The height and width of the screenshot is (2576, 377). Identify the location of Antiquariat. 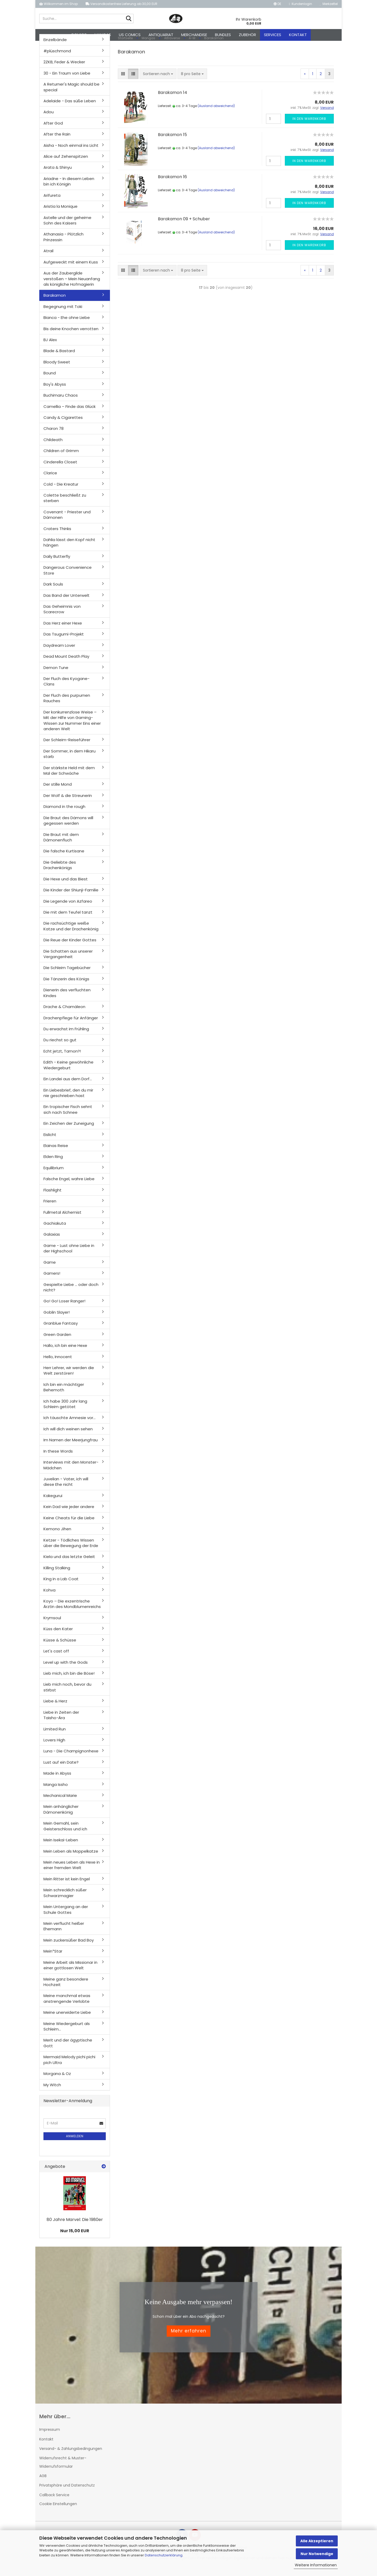
(160, 34).